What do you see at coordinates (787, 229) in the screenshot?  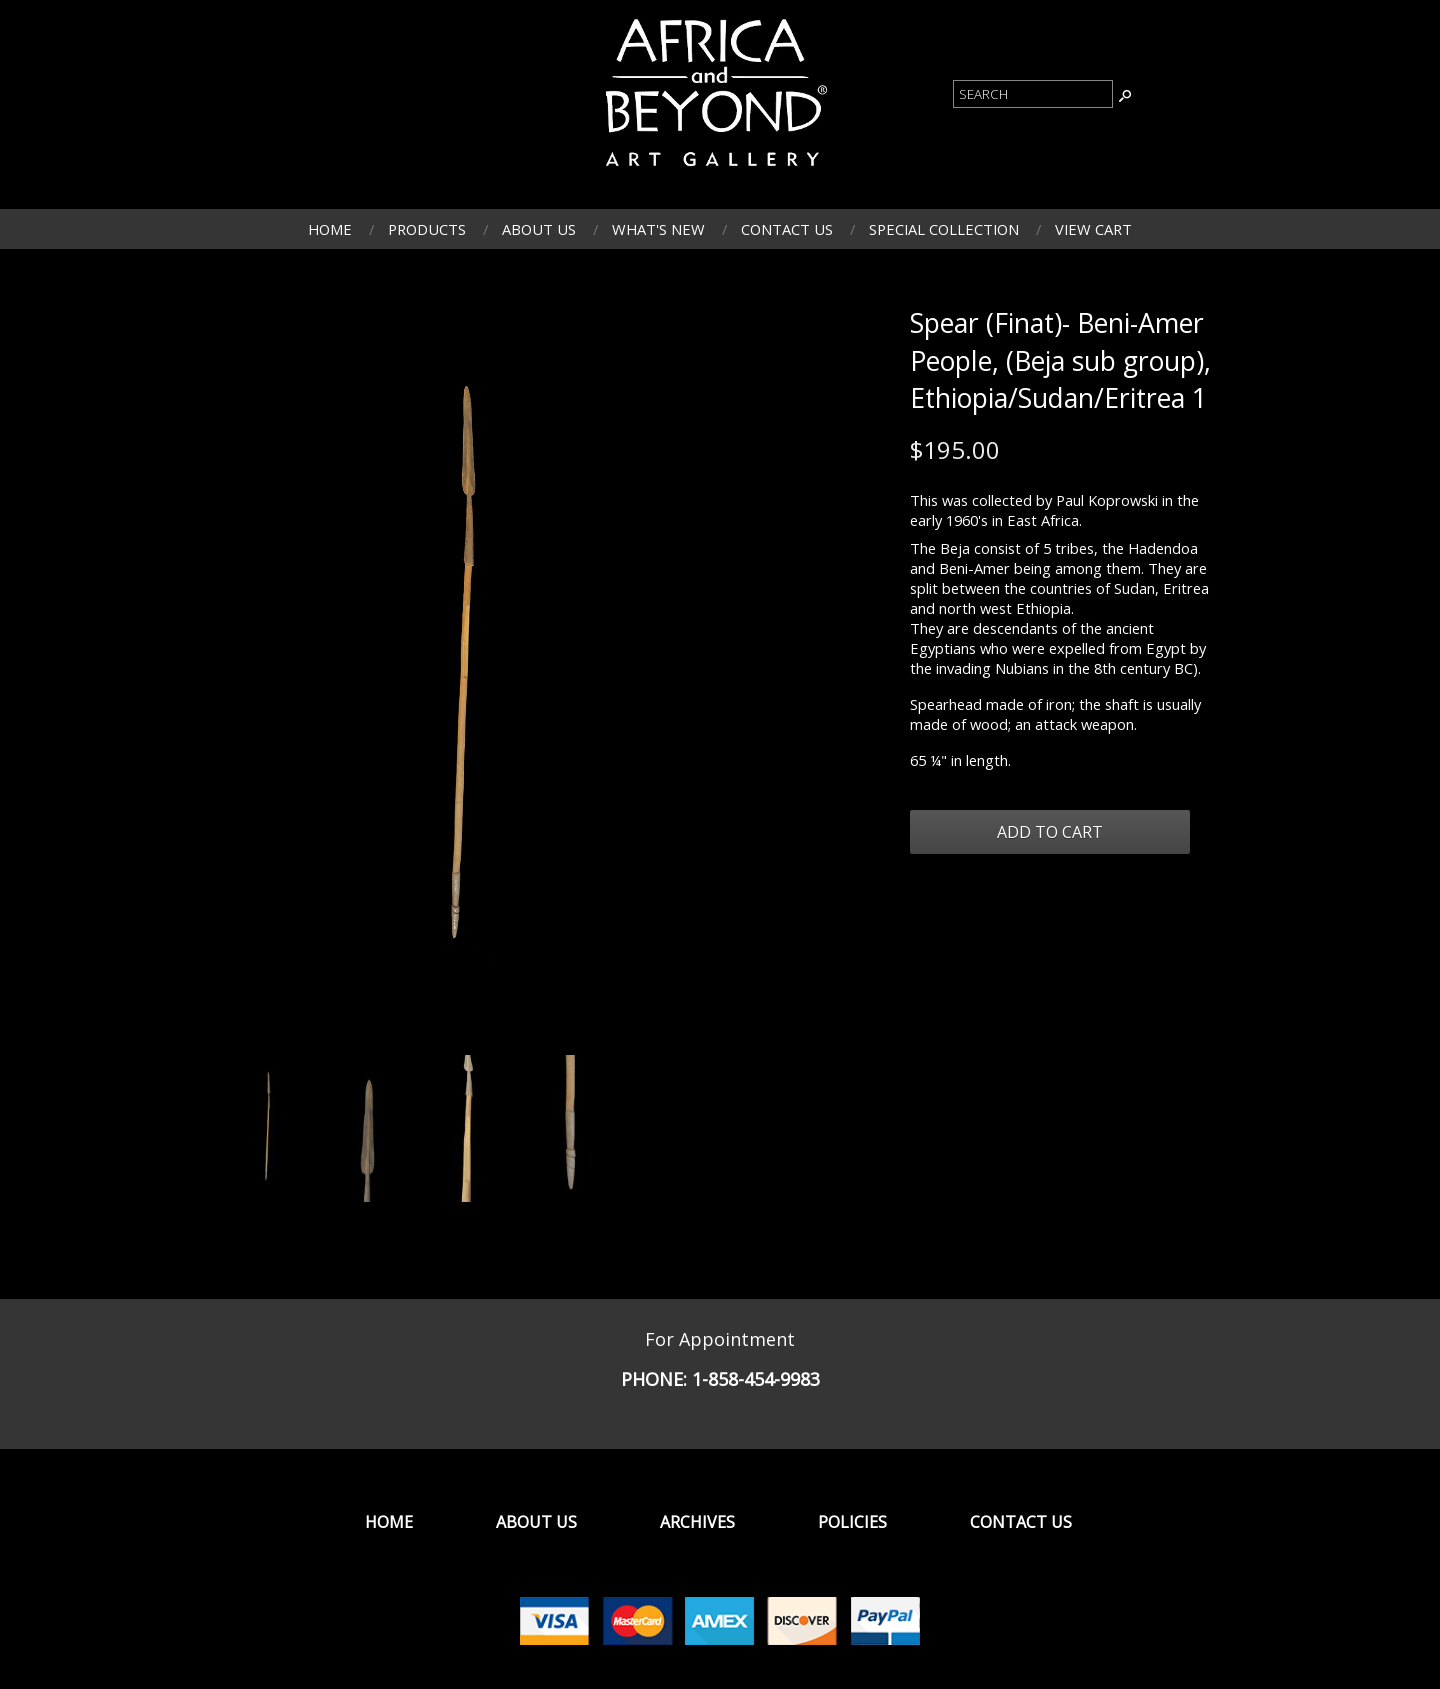 I see `Contact Us` at bounding box center [787, 229].